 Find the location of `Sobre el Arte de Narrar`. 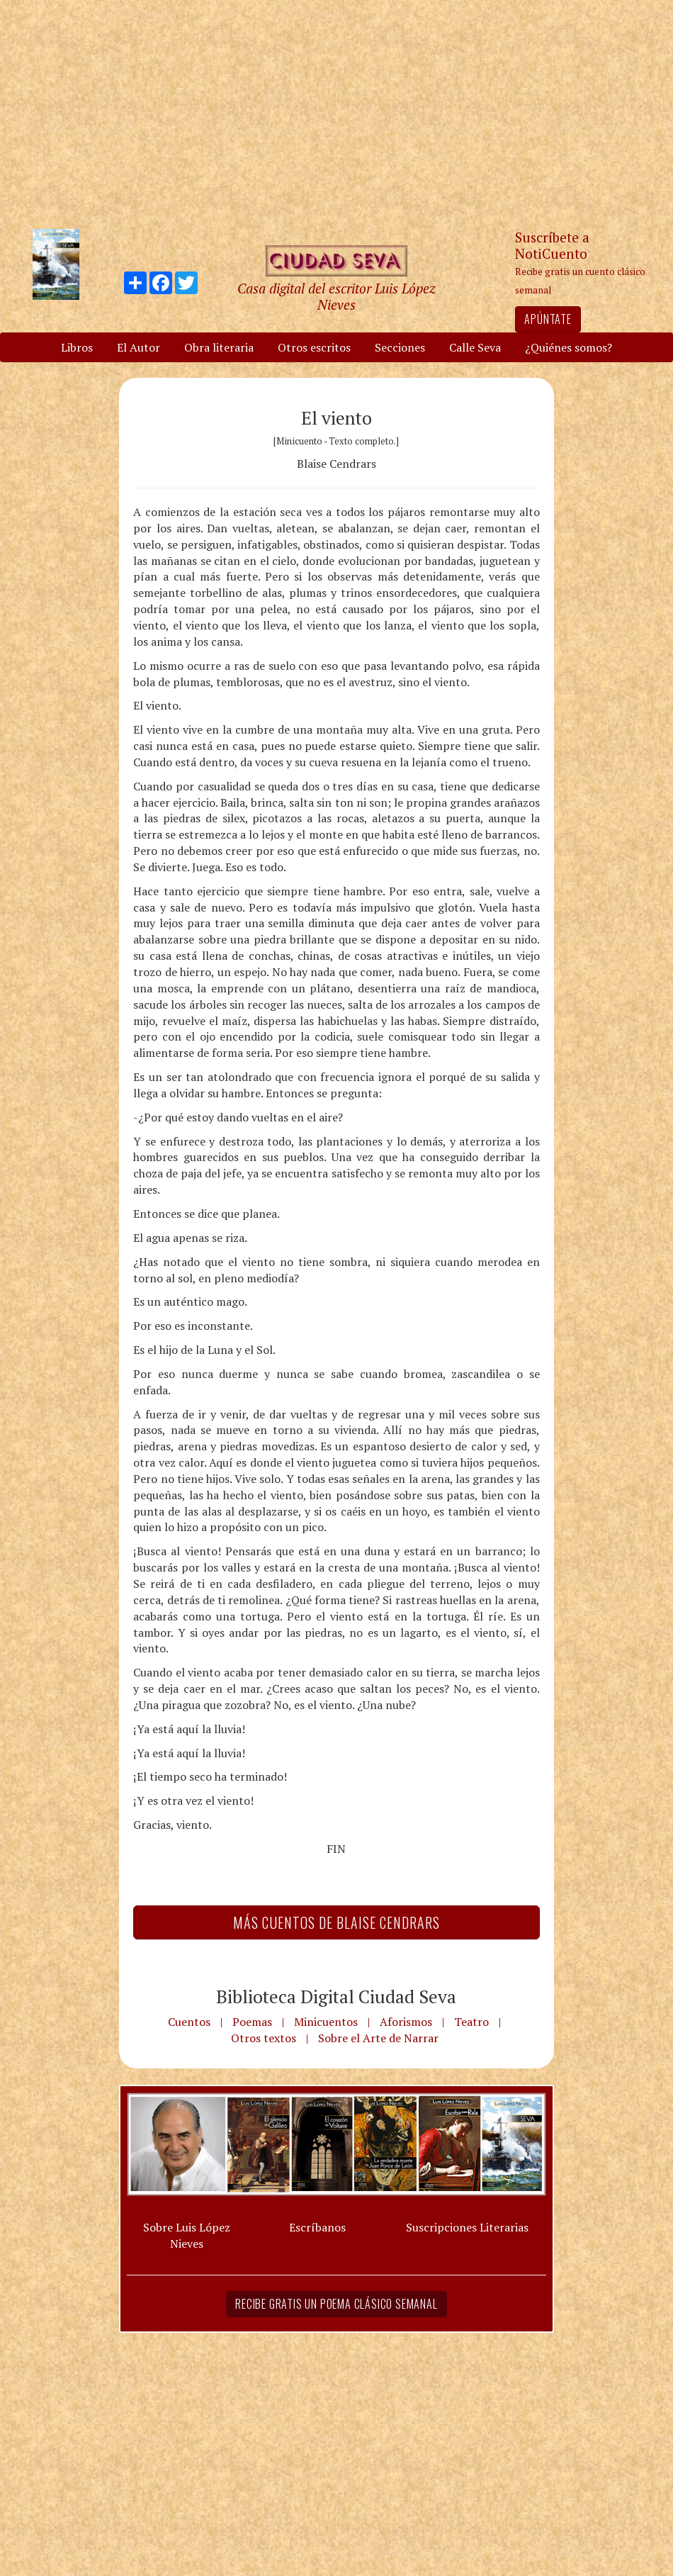

Sobre el Arte de Narrar is located at coordinates (378, 2038).